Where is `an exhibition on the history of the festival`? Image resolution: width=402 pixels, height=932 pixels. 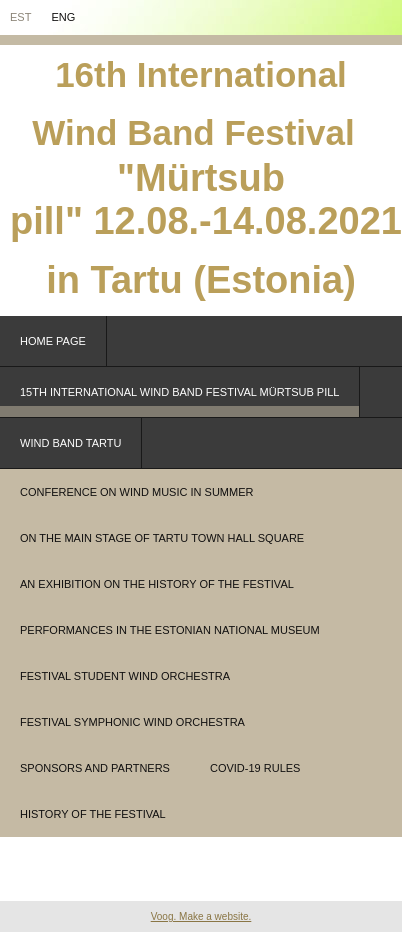
an exhibition on the history of the festival is located at coordinates (157, 584).